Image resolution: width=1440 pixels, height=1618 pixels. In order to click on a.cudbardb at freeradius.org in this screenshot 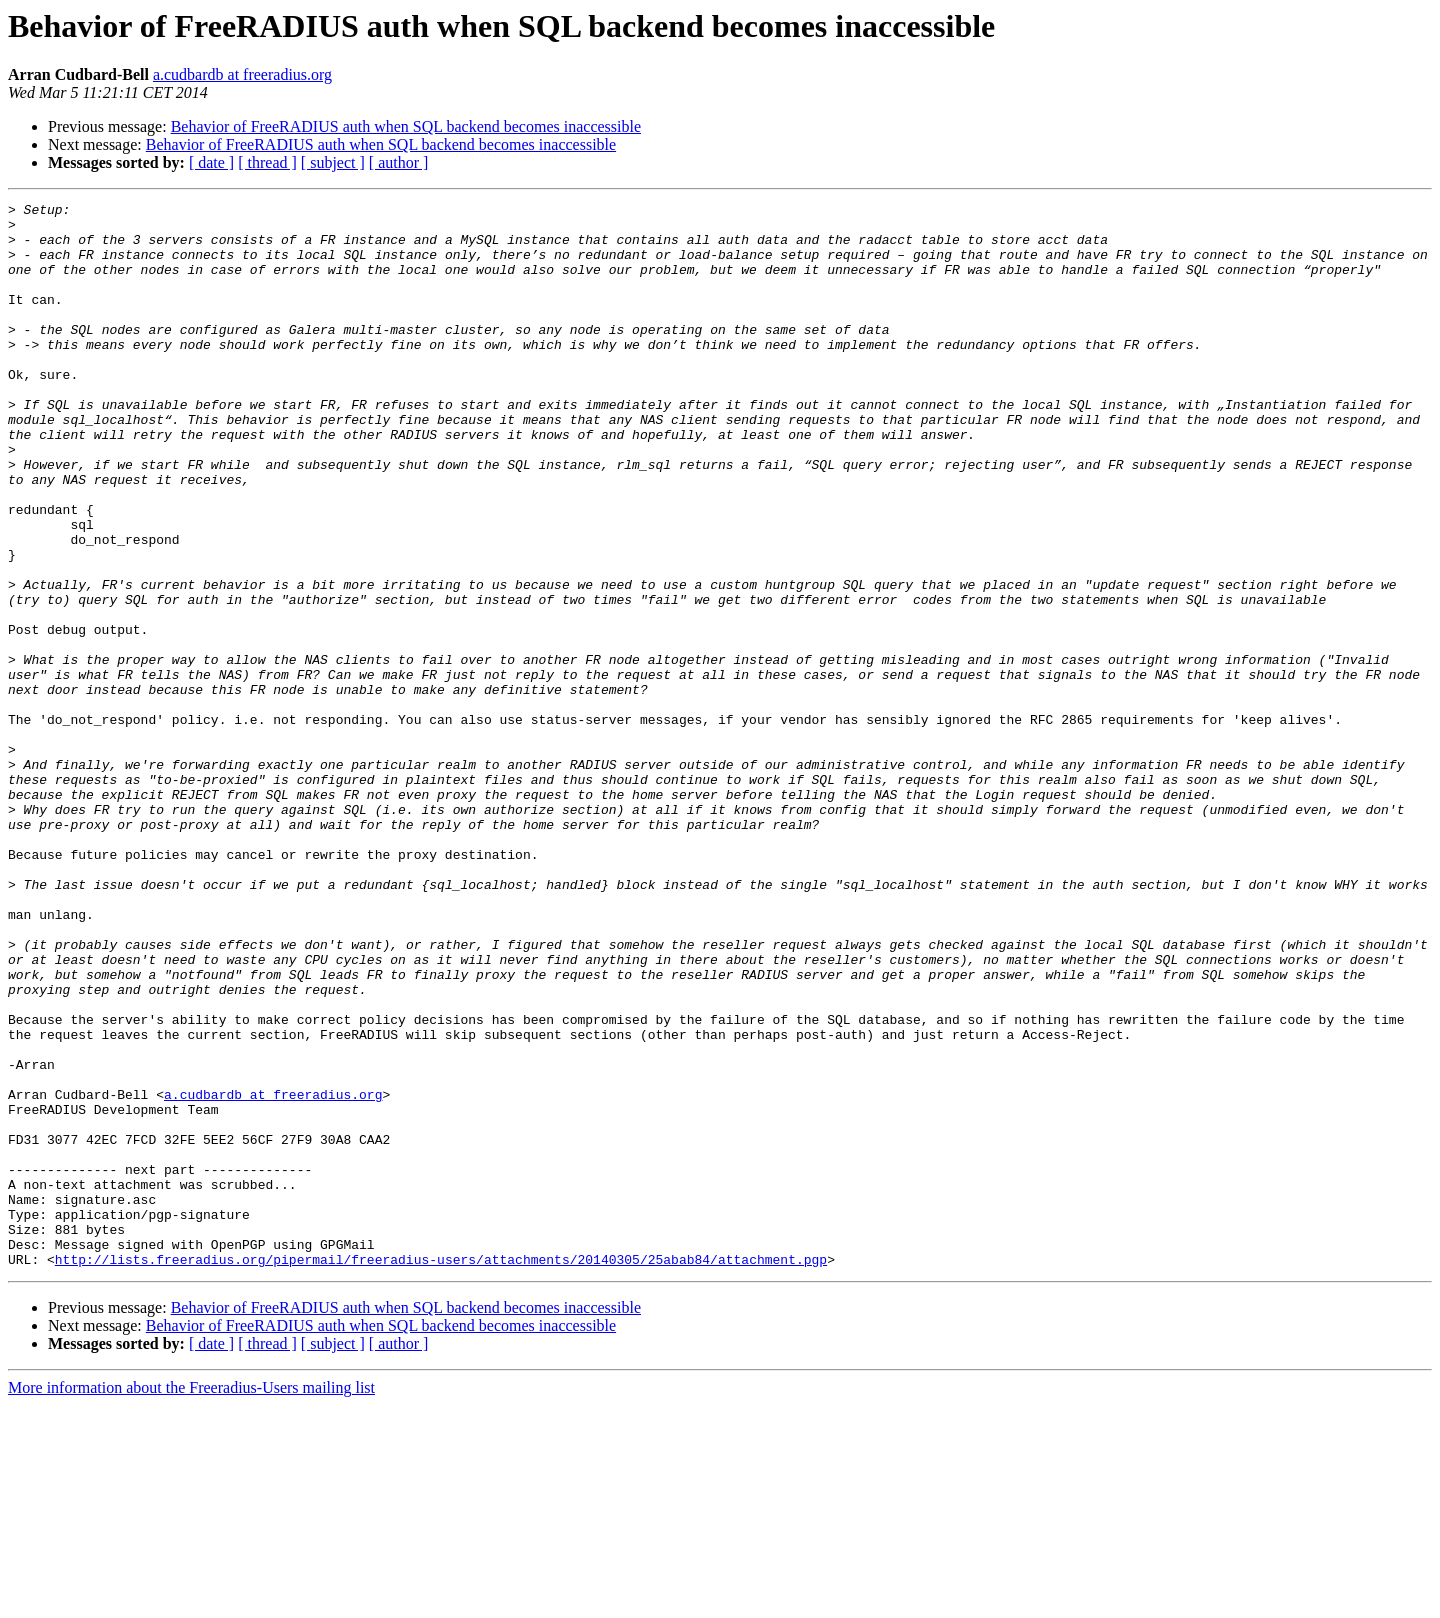, I will do `click(242, 74)`.